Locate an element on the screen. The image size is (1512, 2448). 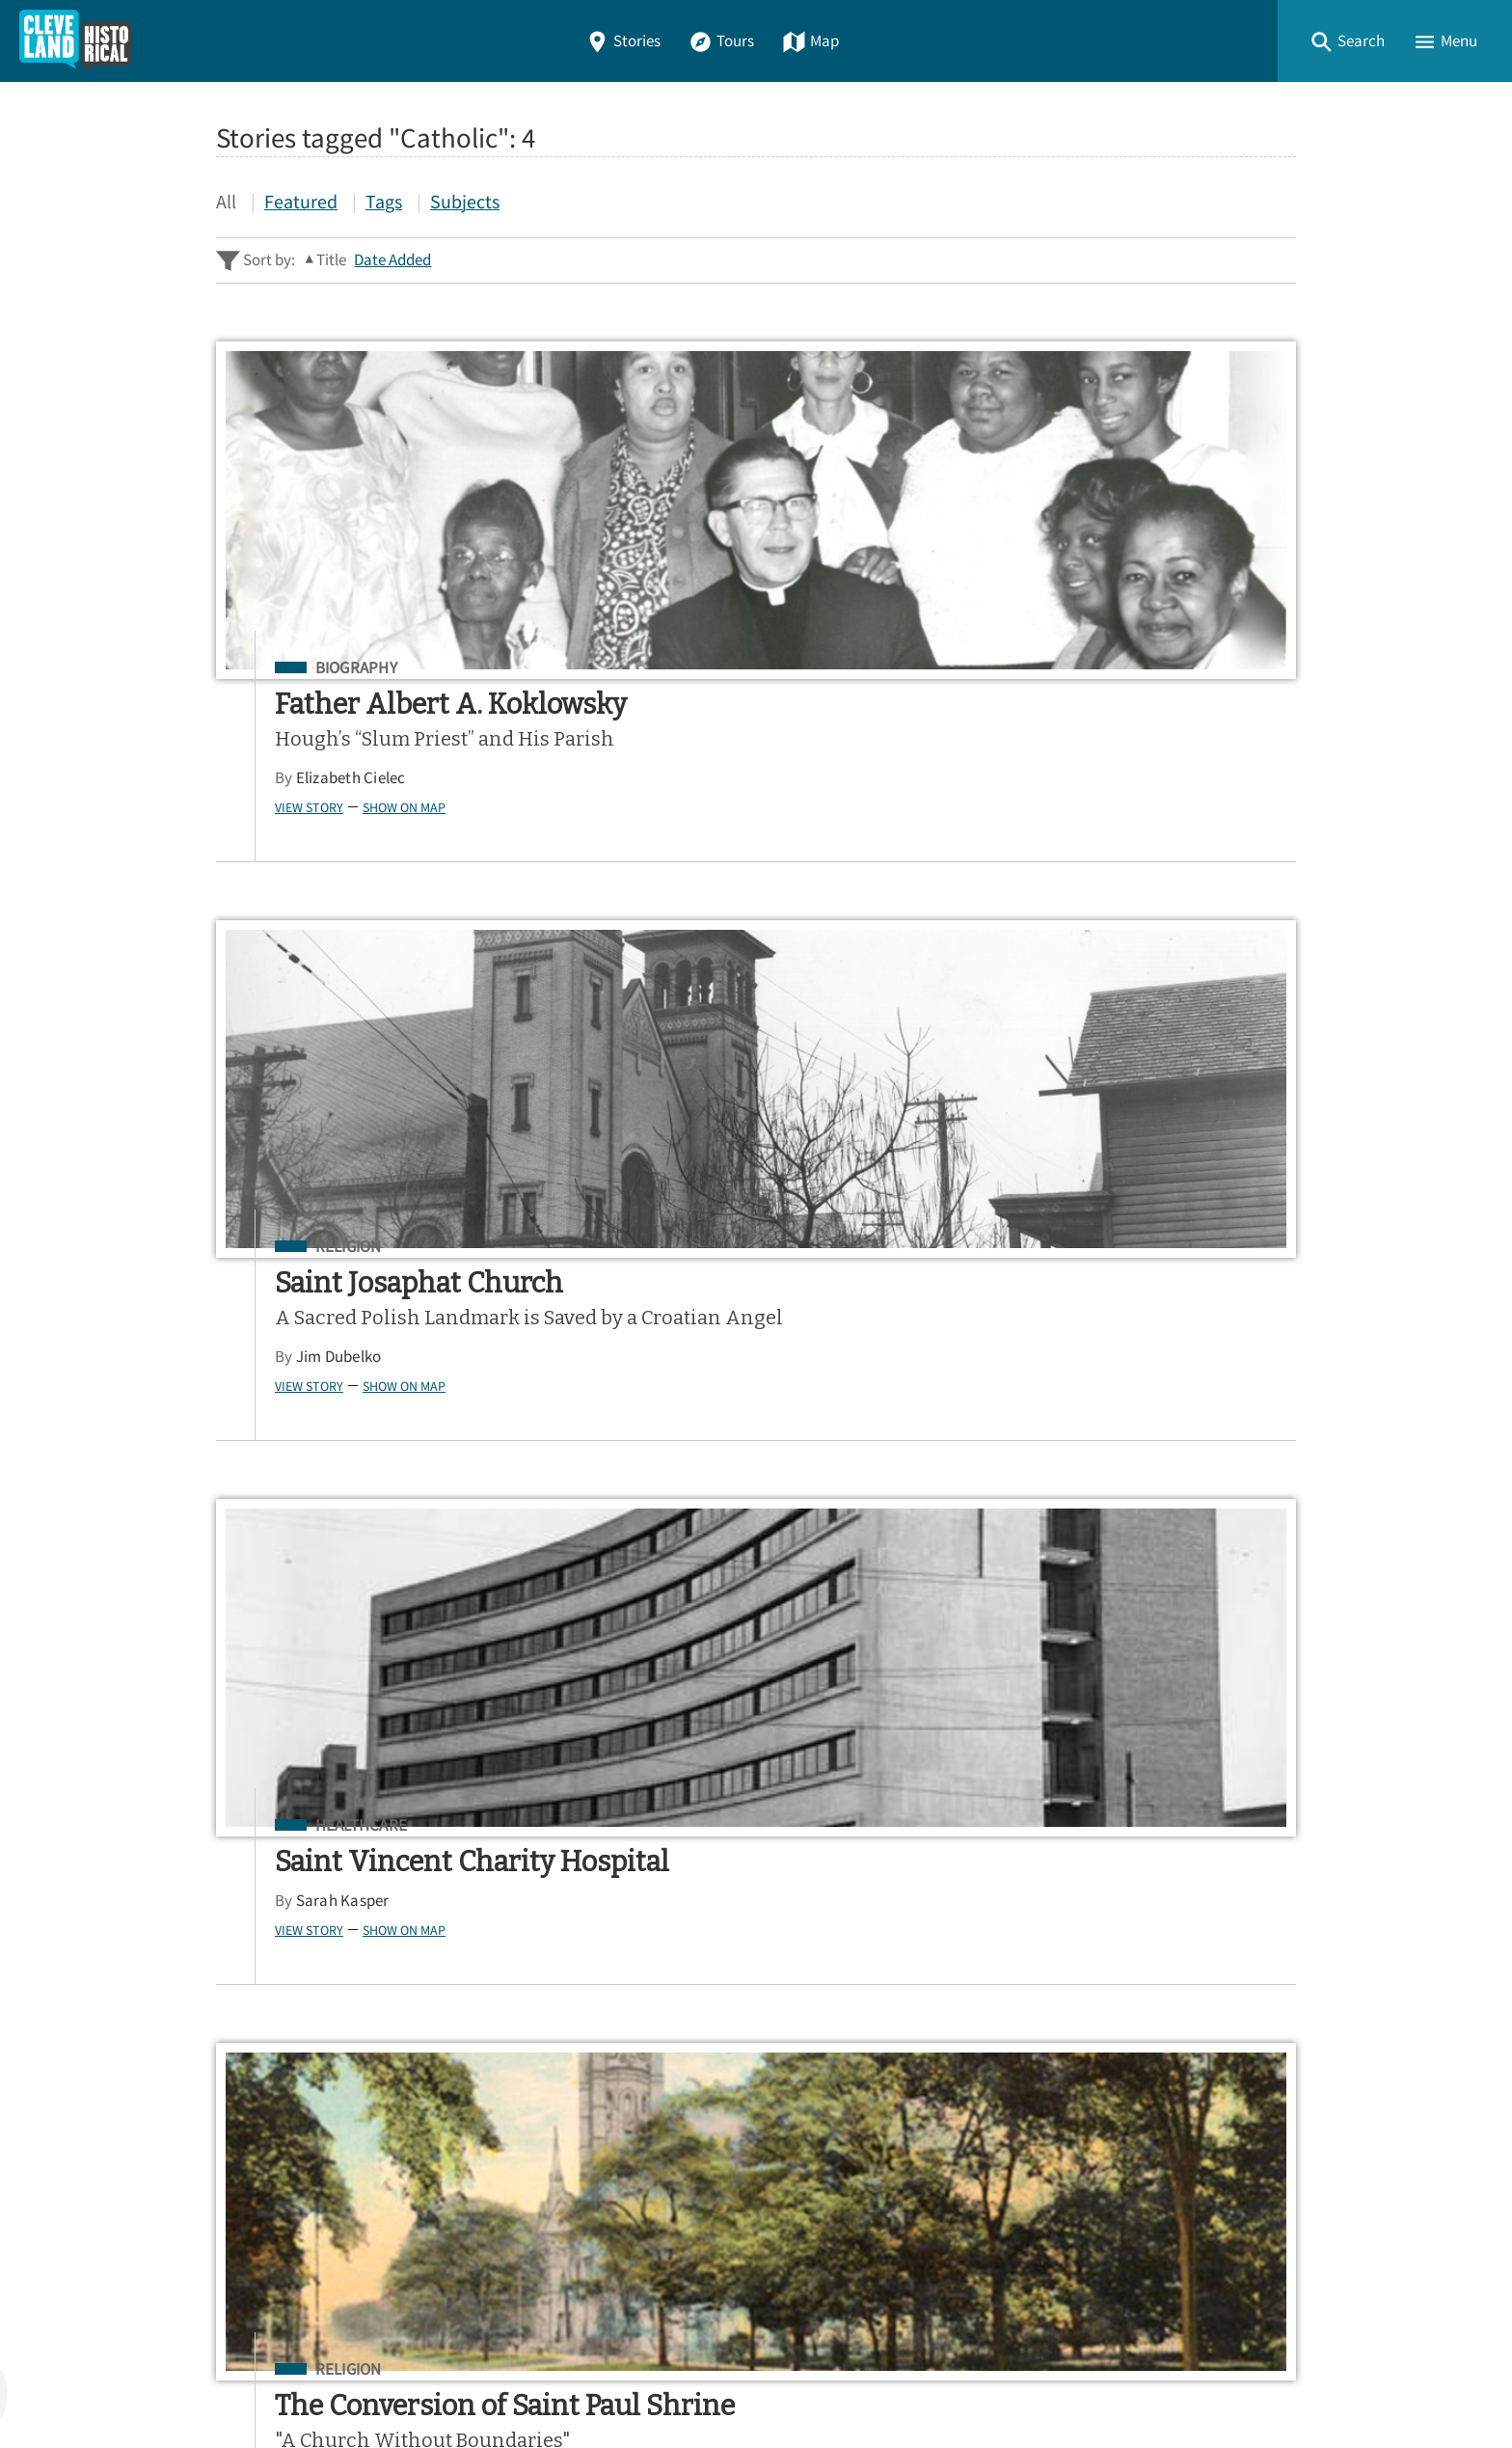
Healthcare is located at coordinates (1126, 668).